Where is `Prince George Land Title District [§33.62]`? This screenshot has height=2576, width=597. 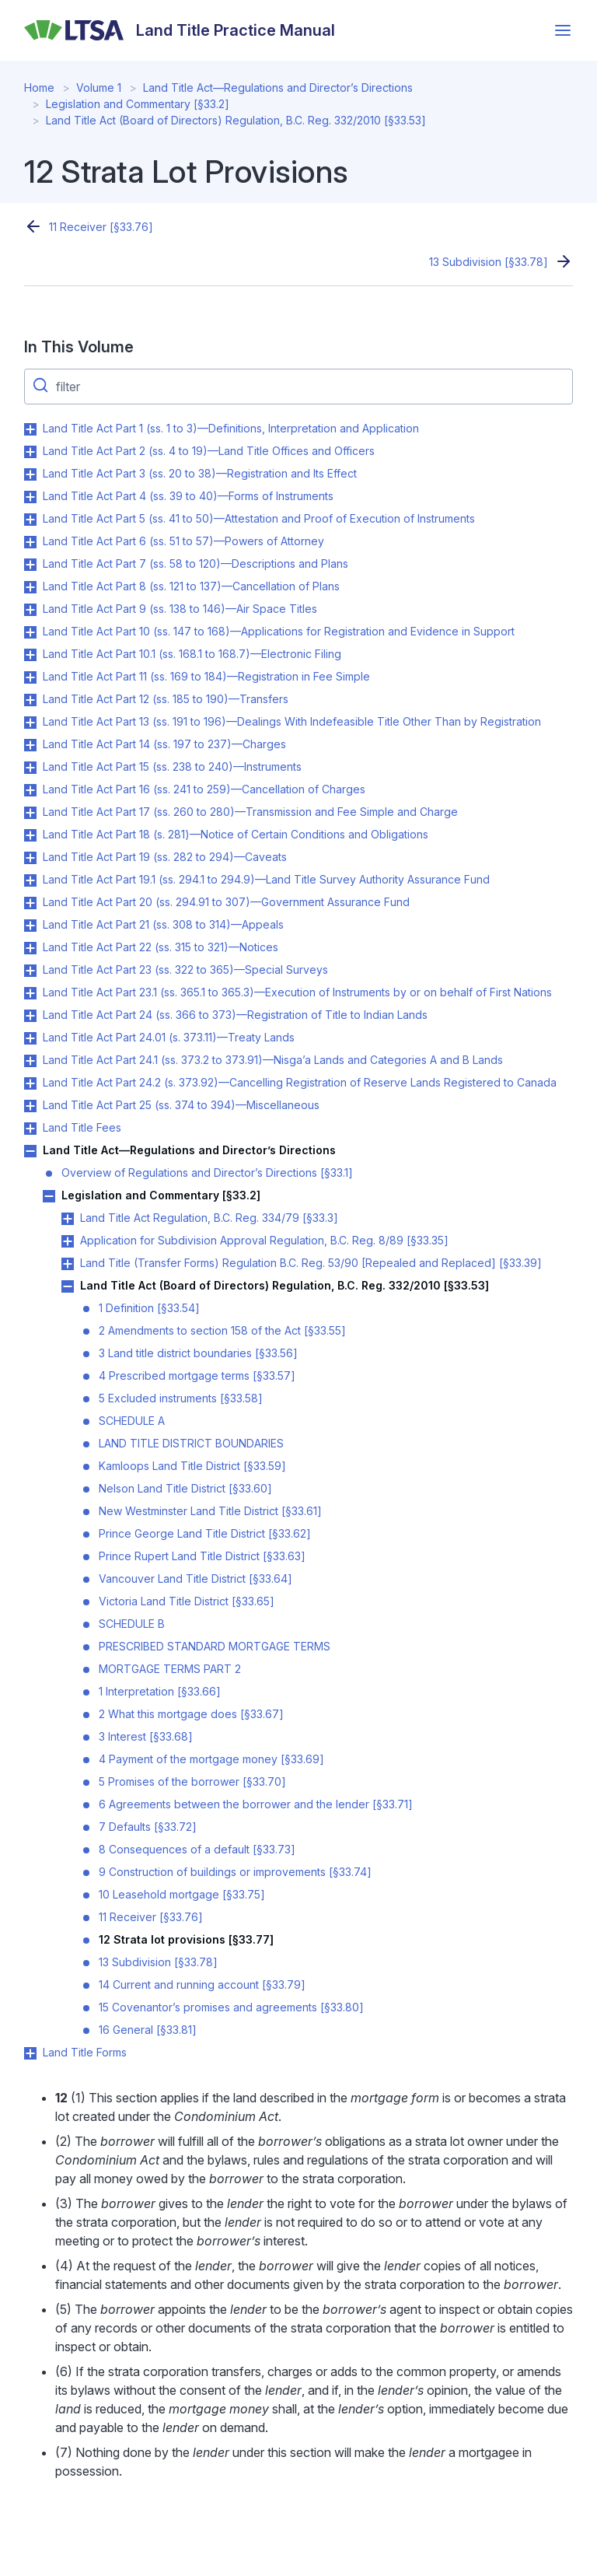 Prince George Land Title District [§33.62] is located at coordinates (205, 1533).